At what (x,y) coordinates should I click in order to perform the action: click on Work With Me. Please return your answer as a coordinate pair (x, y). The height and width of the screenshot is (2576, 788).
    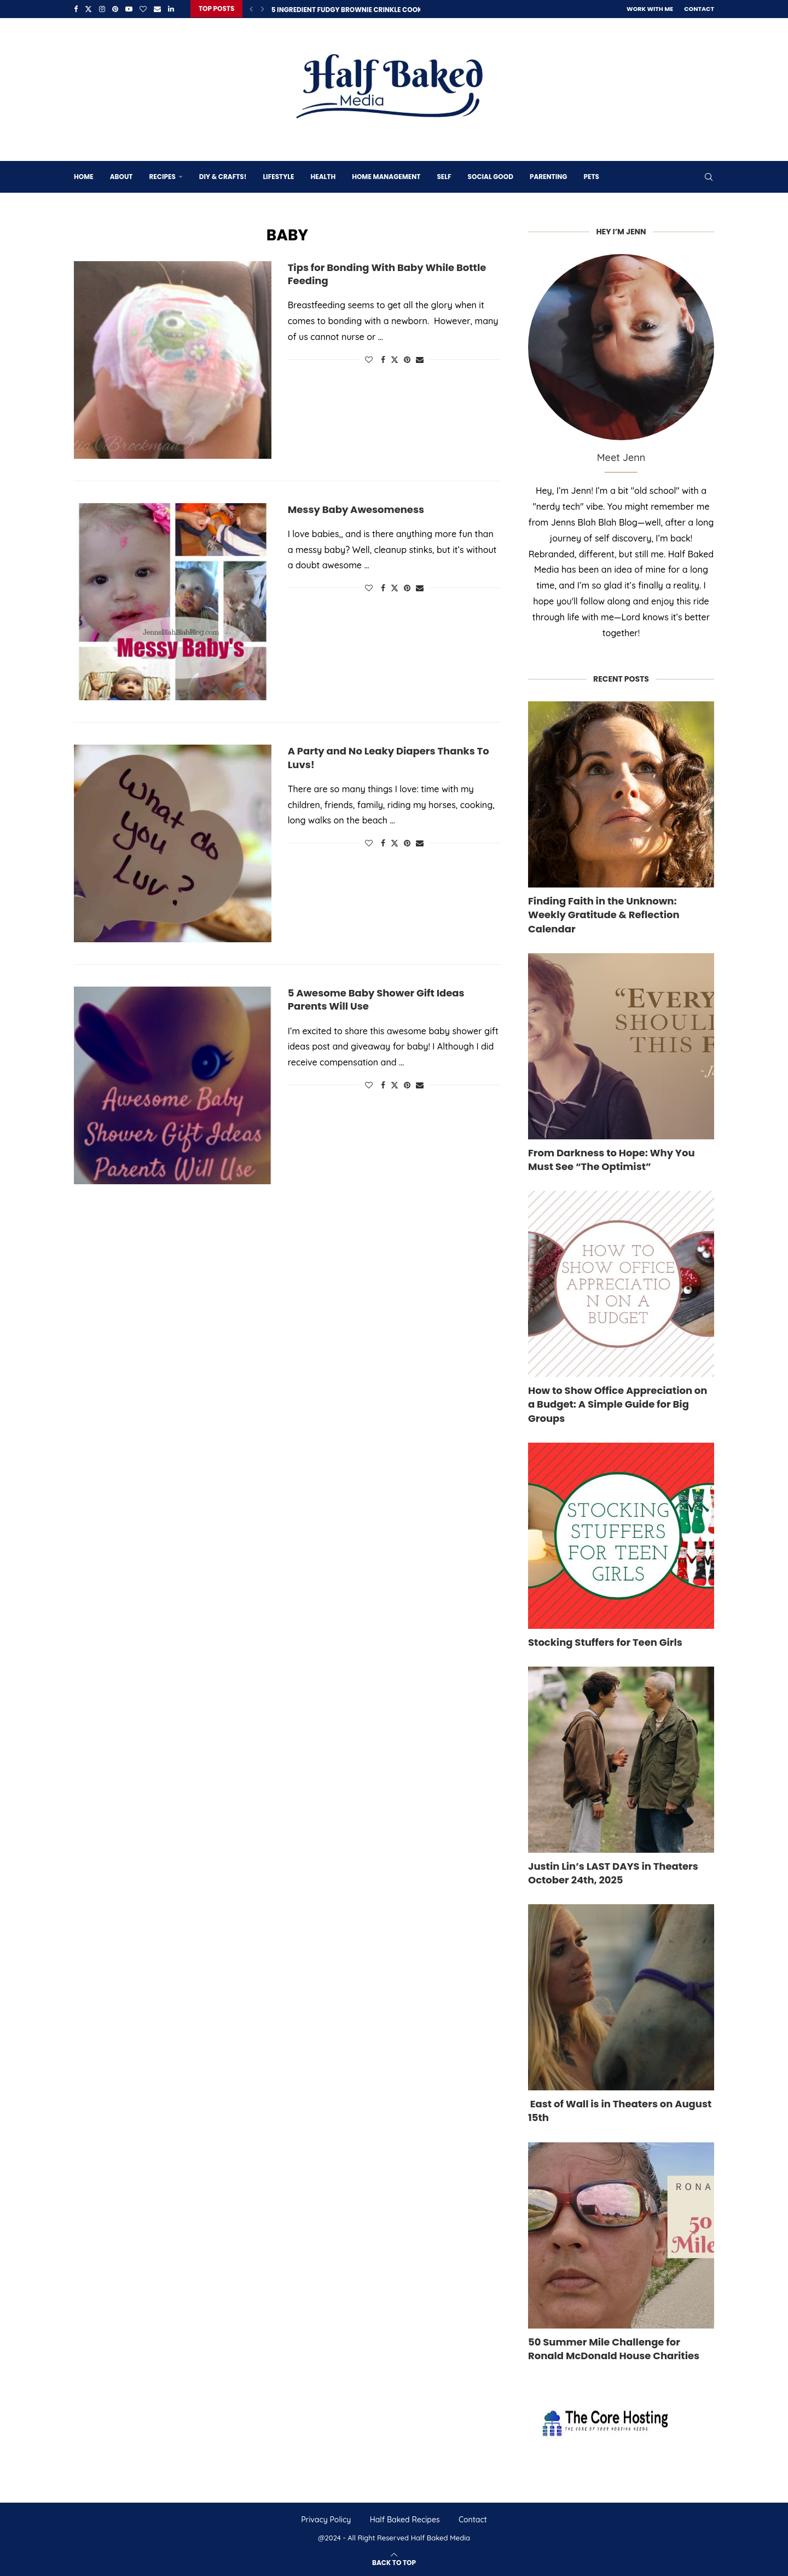
    Looking at the image, I should click on (650, 8).